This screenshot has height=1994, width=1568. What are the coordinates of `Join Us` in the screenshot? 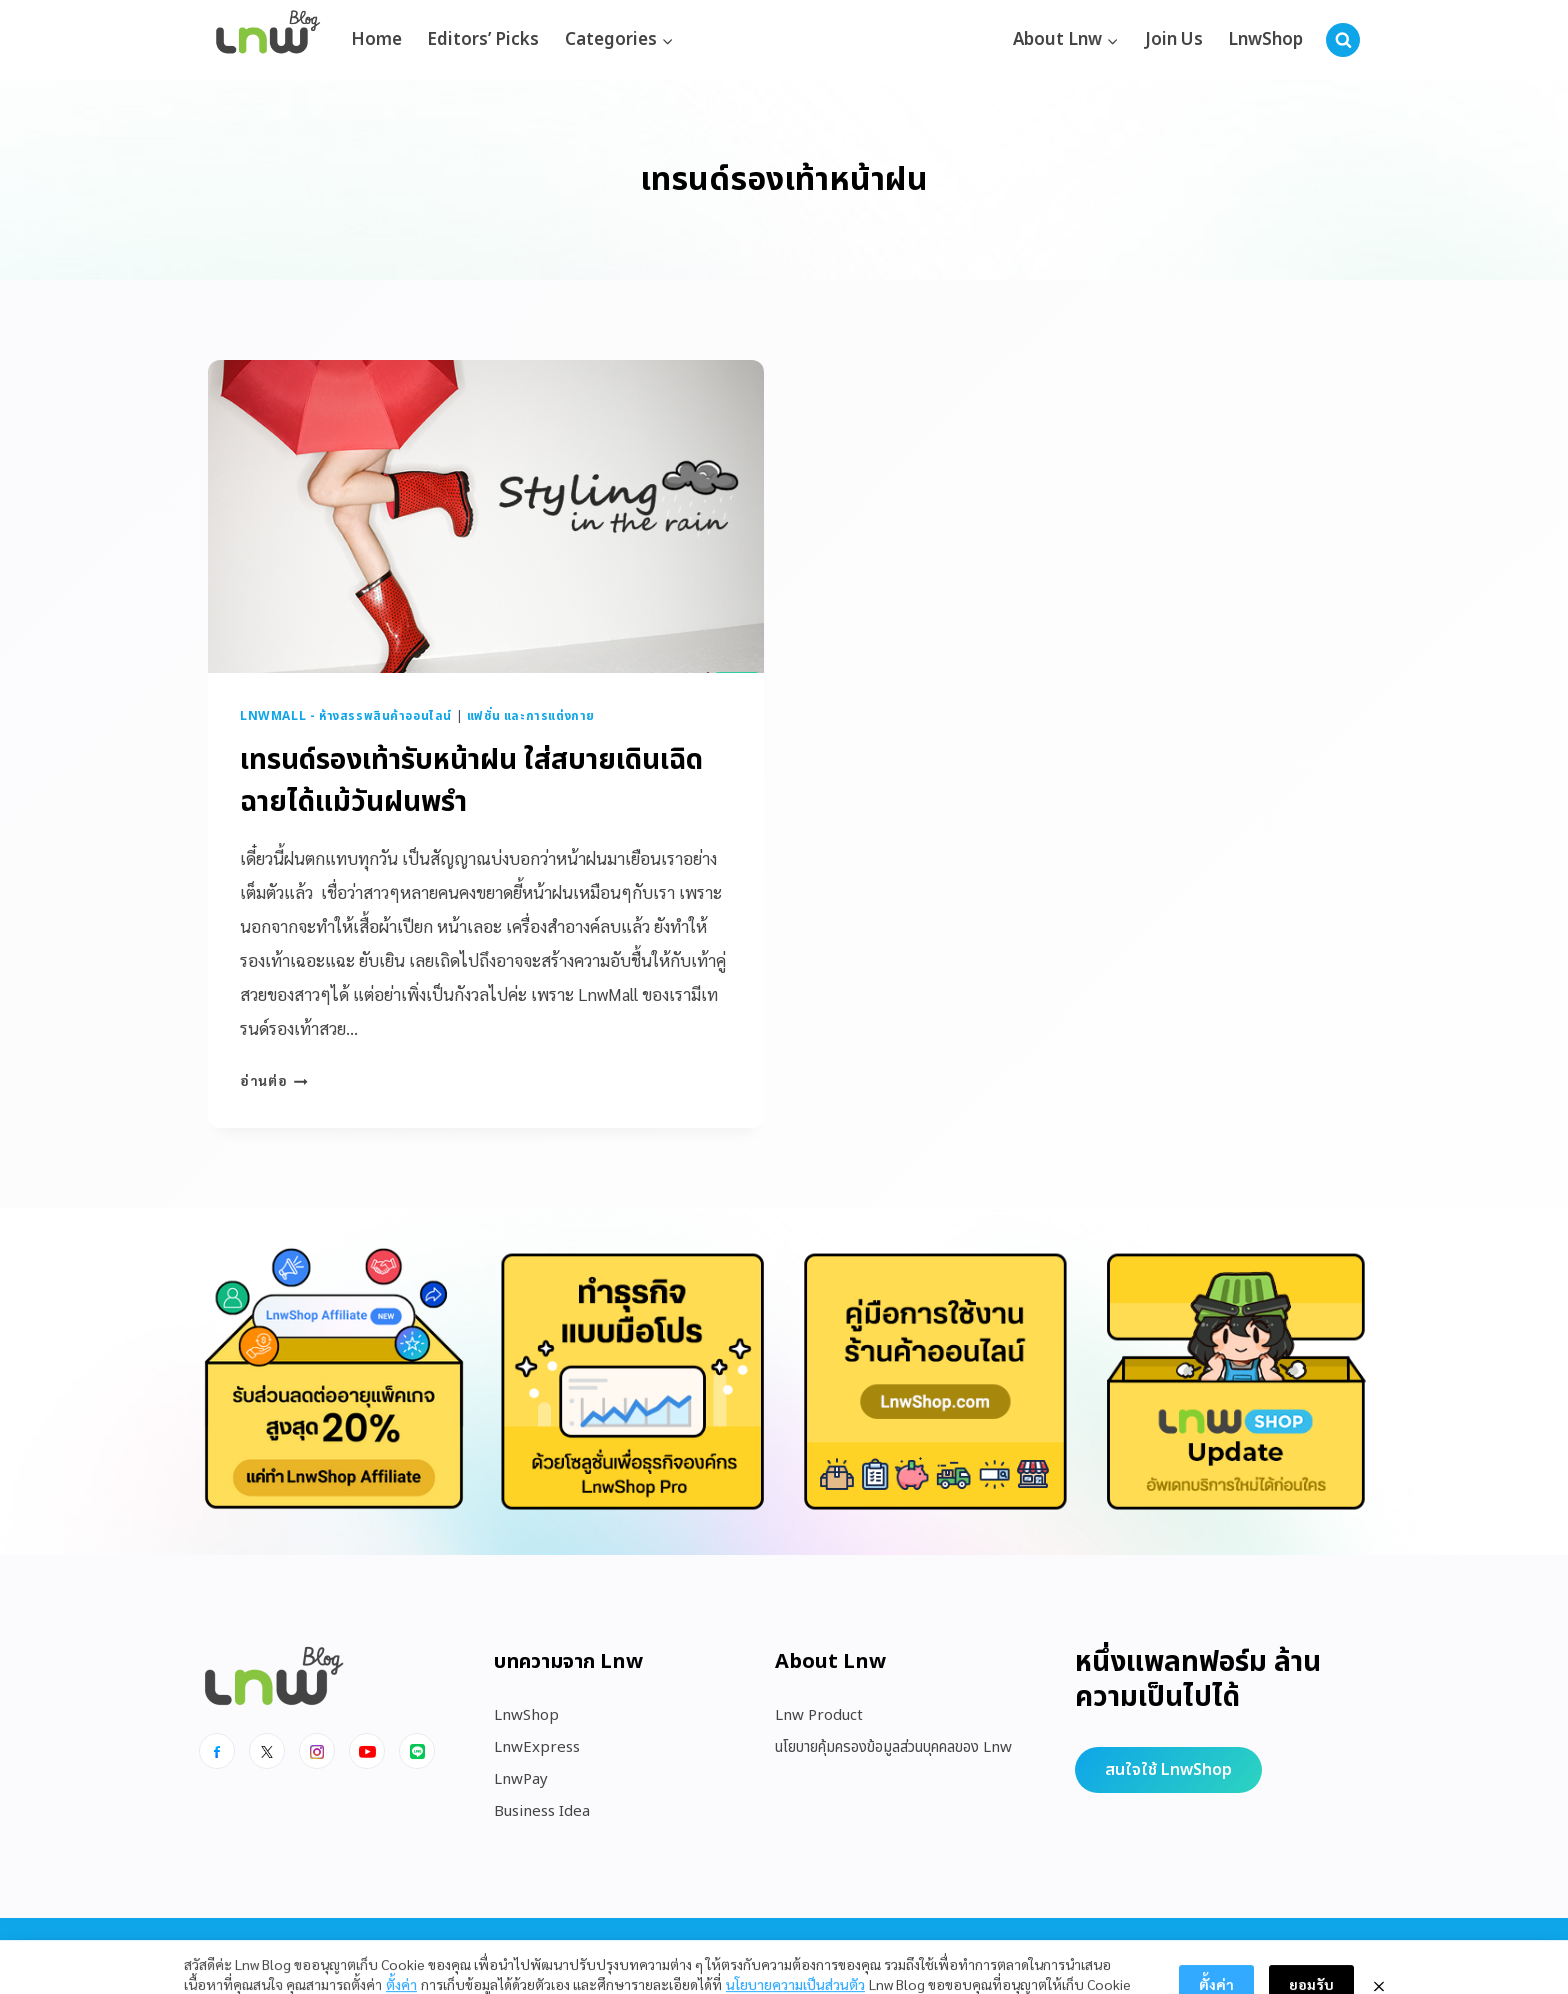 It's located at (1174, 40).